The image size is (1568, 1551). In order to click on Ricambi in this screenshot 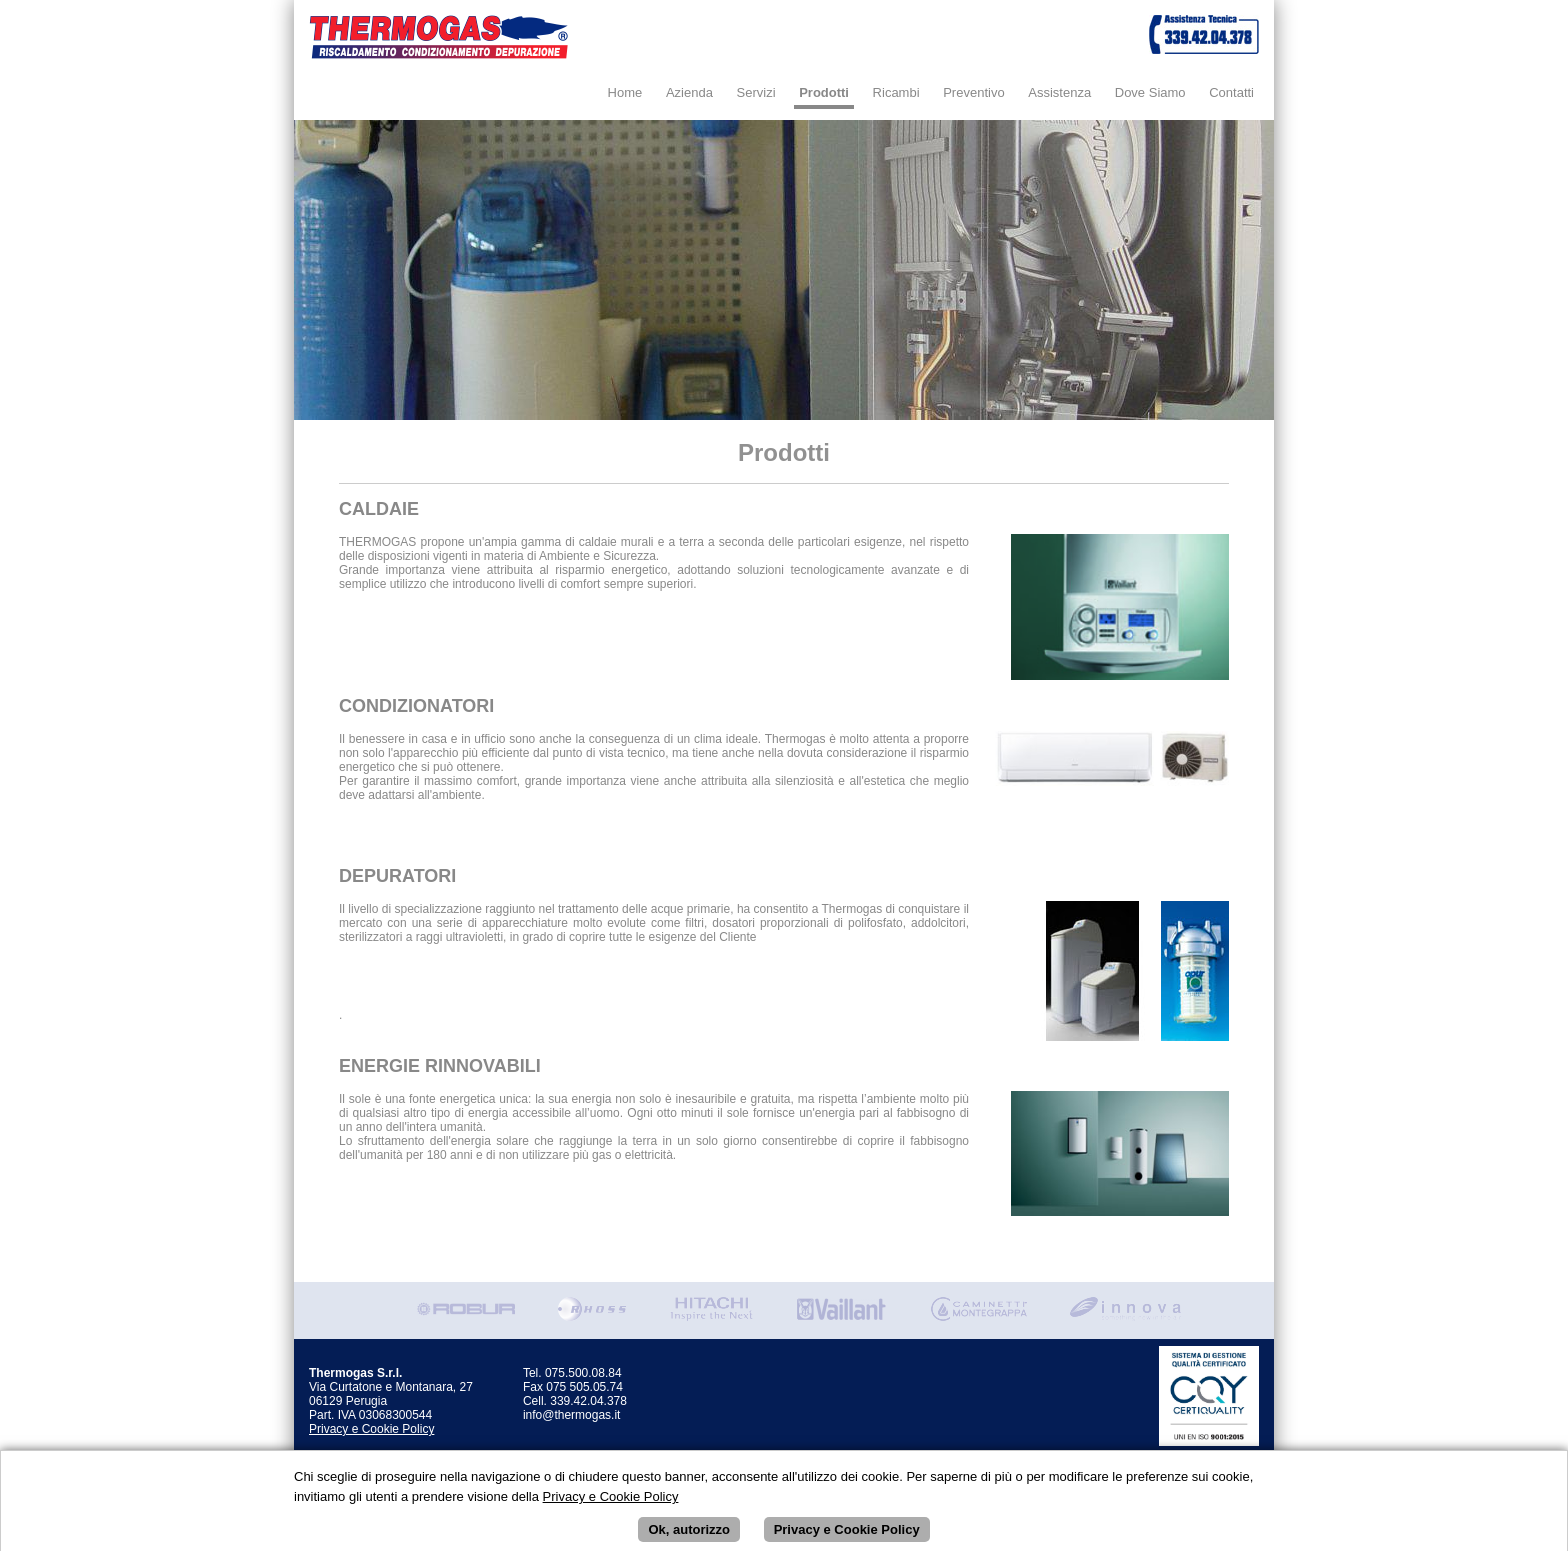, I will do `click(896, 92)`.